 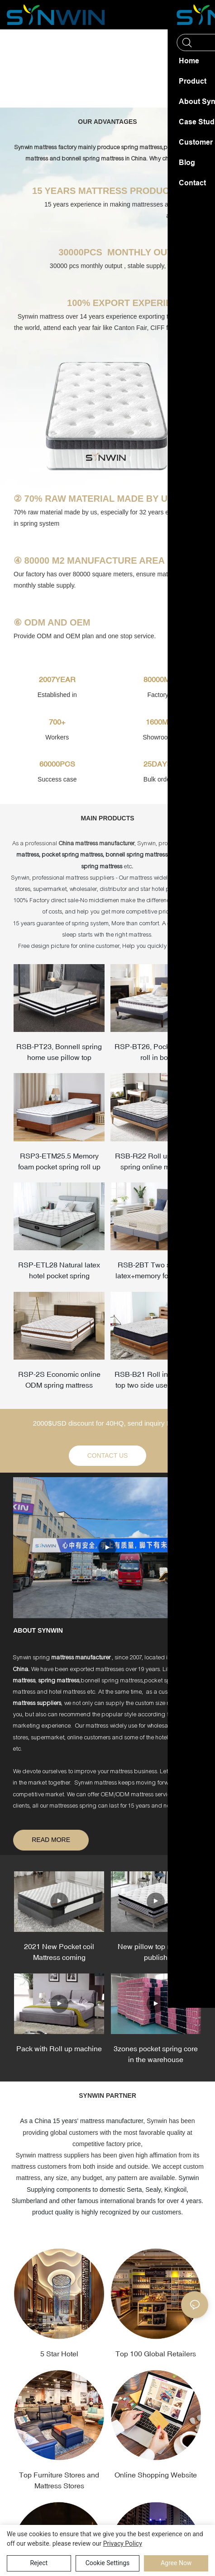 I want to click on New pillow top mattress publish, so click(x=156, y=1952).